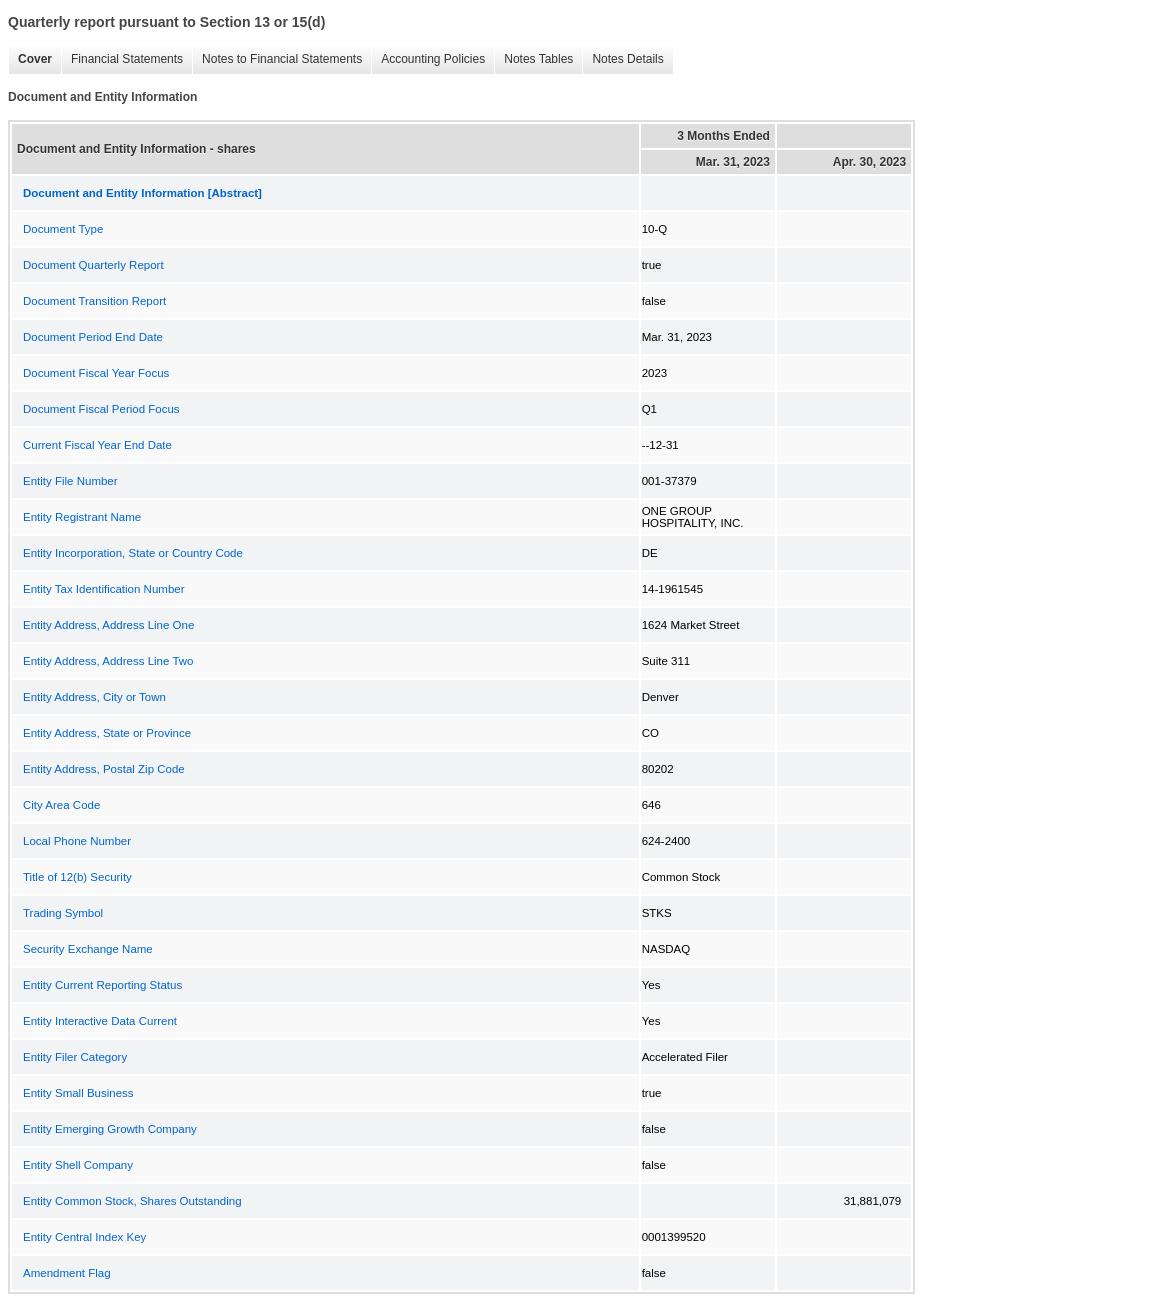 This screenshot has width=1150, height=1294. What do you see at coordinates (63, 913) in the screenshot?
I see `Trading Symbol` at bounding box center [63, 913].